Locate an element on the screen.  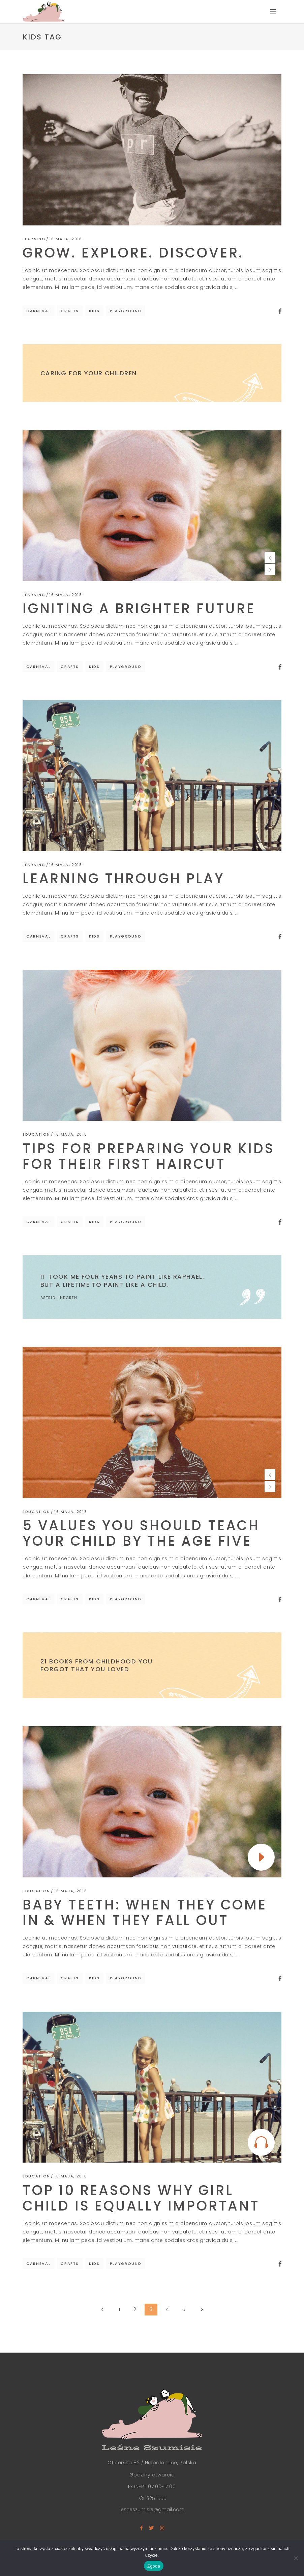
Learning is located at coordinates (34, 239).